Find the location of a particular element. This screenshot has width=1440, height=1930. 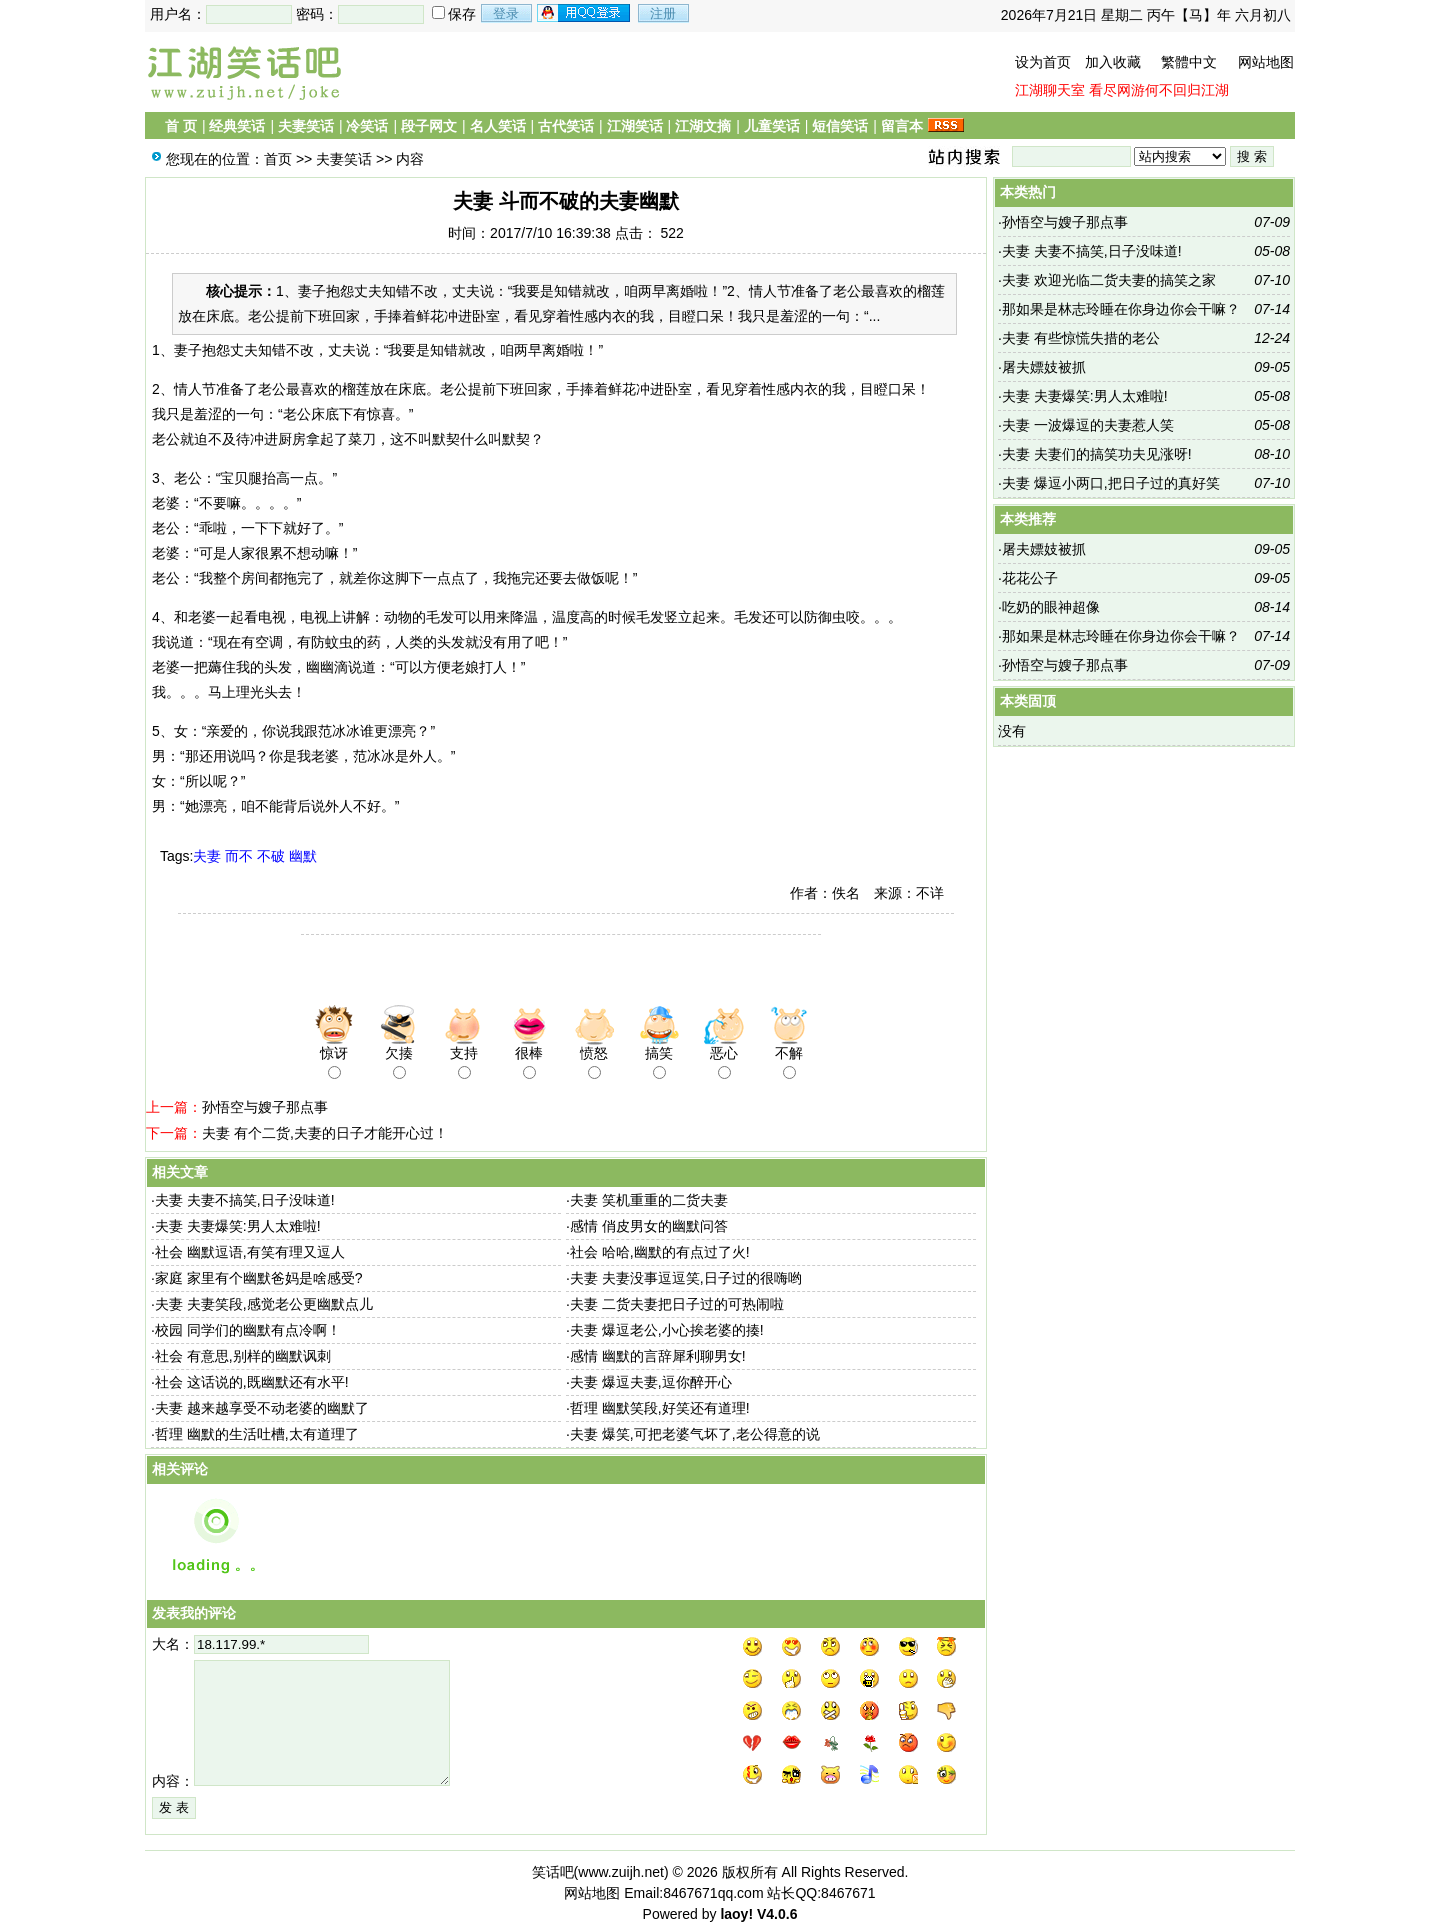

留言本 is located at coordinates (902, 126).